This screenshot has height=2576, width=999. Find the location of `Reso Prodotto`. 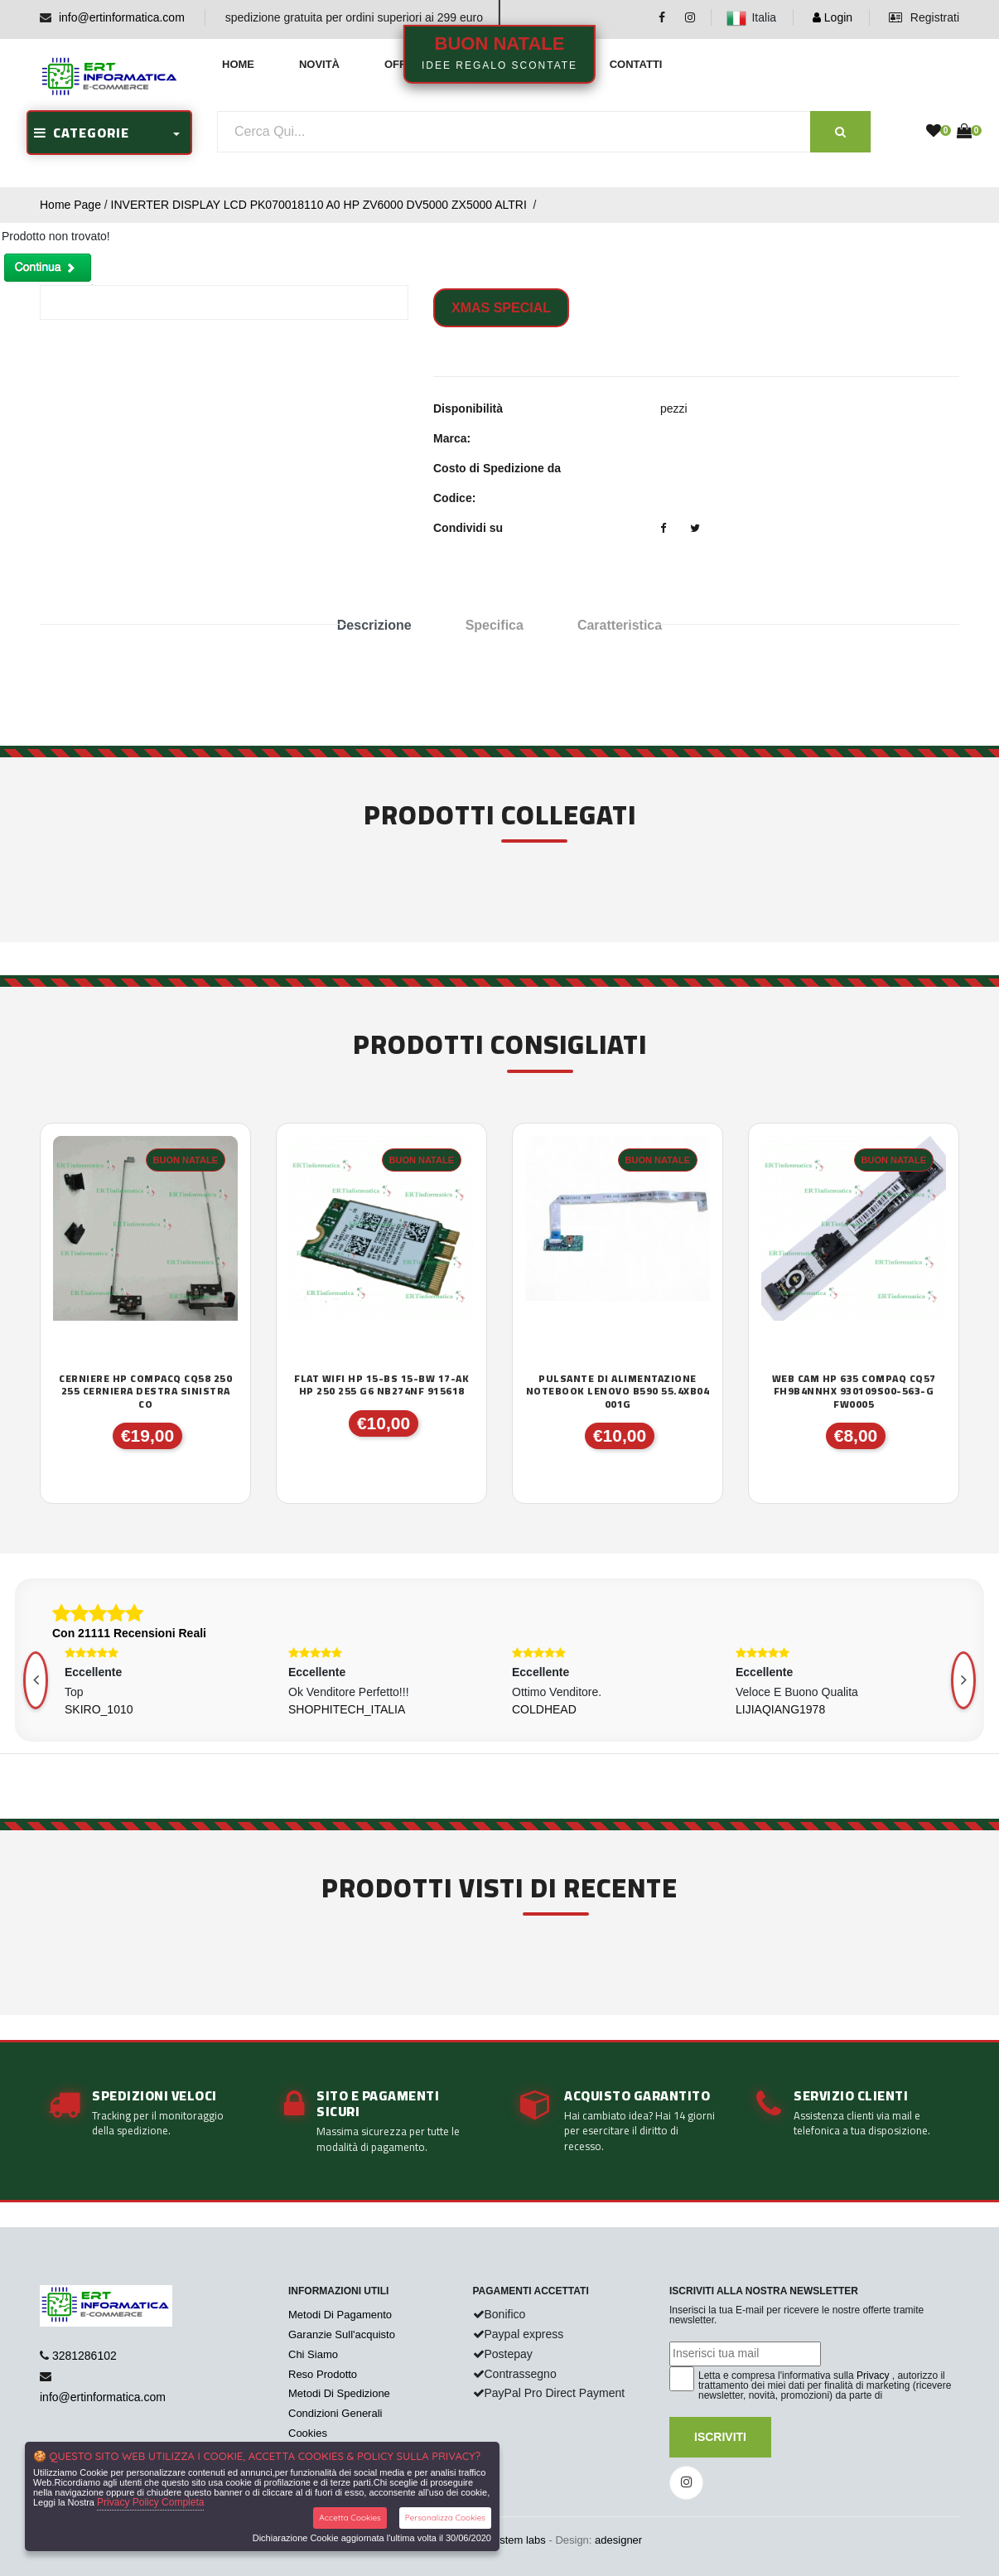

Reso Prodotto is located at coordinates (322, 2374).